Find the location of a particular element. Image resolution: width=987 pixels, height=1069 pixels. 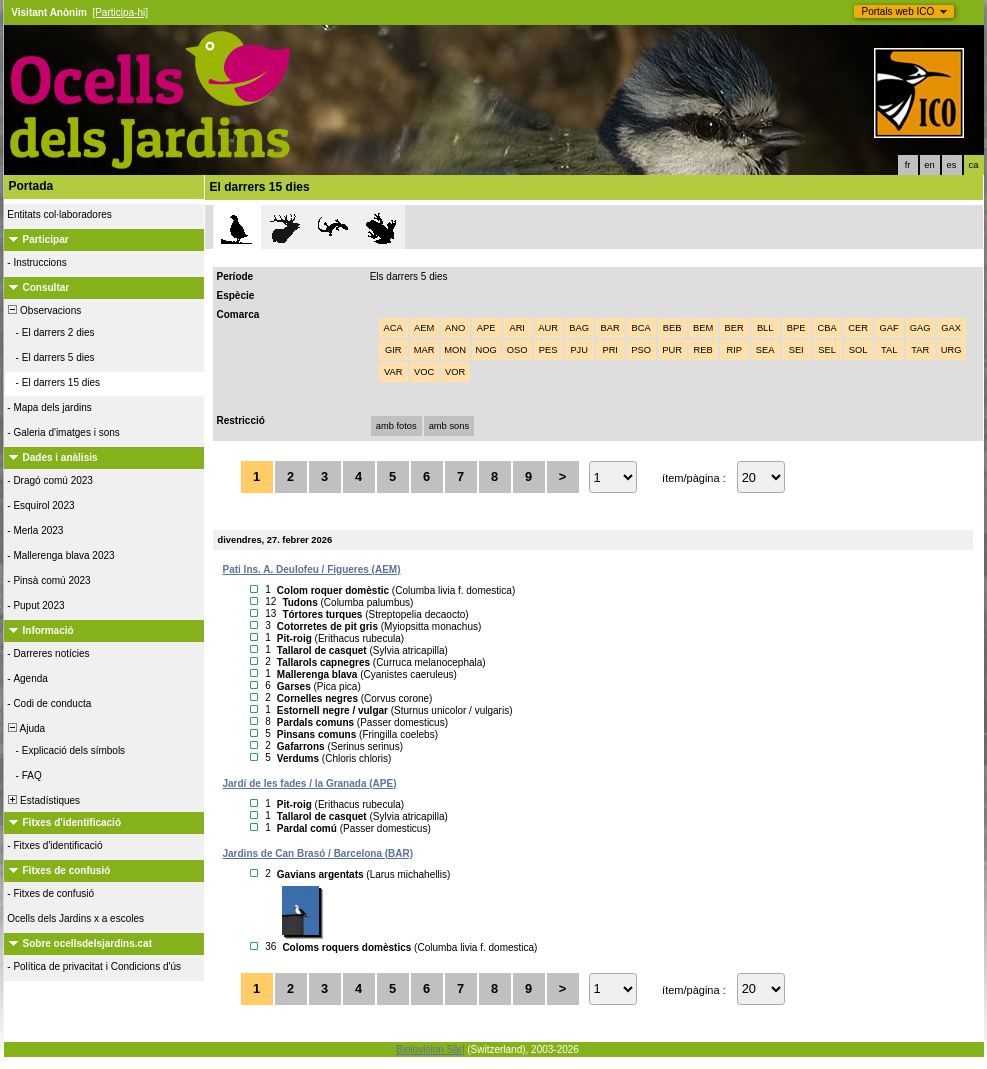

SEA is located at coordinates (765, 350).